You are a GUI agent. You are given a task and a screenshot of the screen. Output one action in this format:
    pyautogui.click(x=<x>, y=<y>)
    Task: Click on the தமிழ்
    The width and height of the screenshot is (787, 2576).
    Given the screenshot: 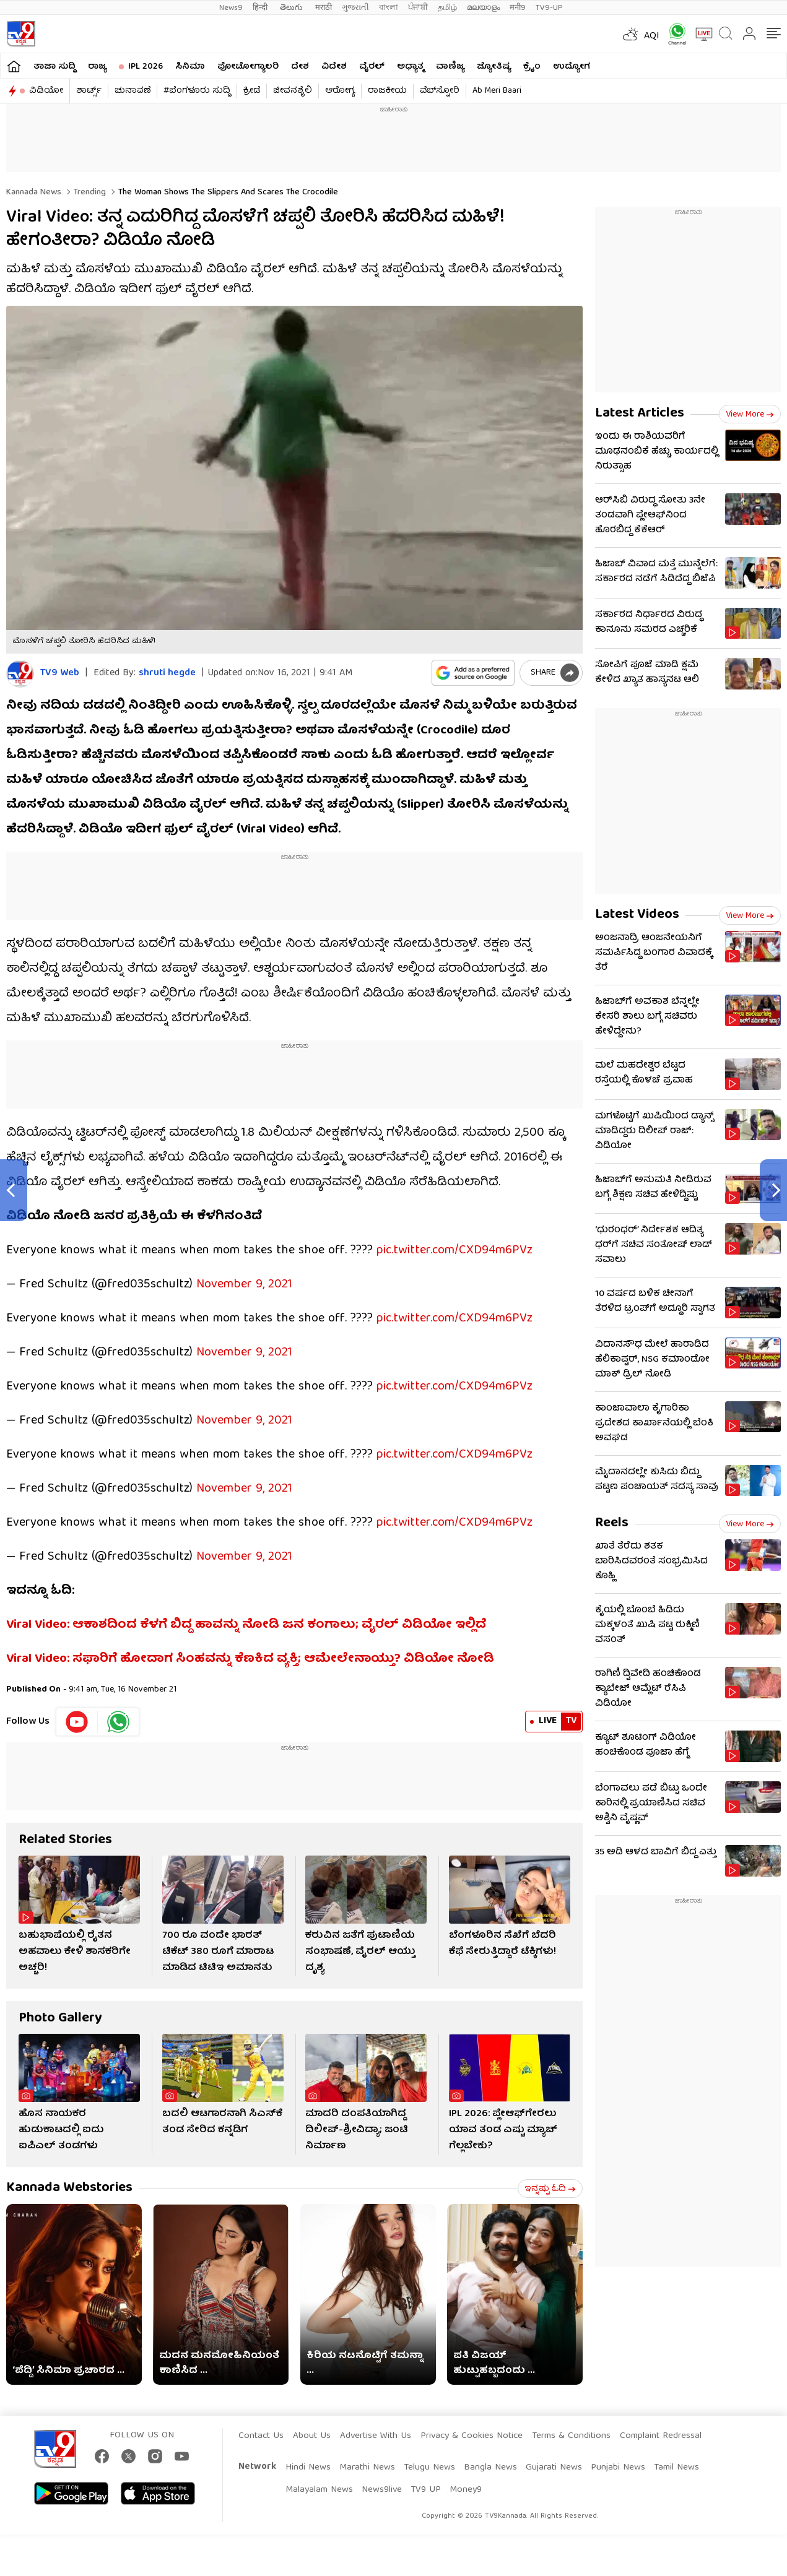 What is the action you would take?
    pyautogui.click(x=447, y=7)
    